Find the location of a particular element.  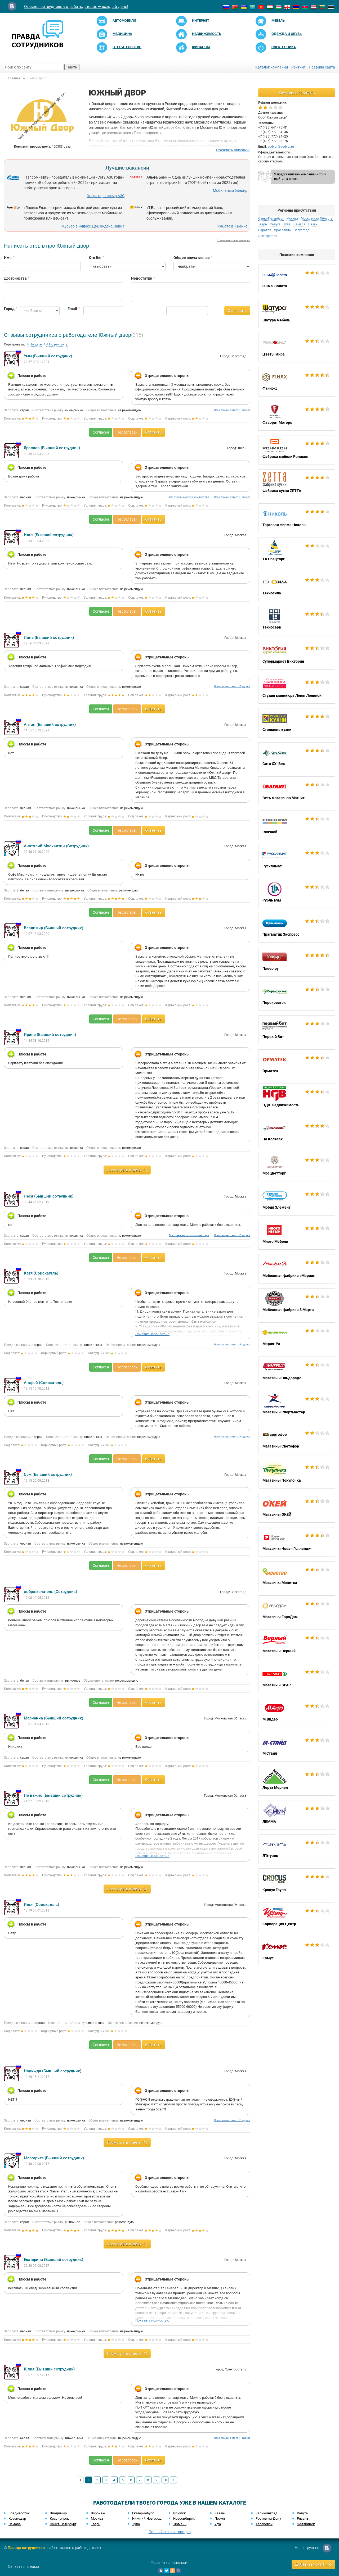

Связаться с нами is located at coordinates (23, 2566).